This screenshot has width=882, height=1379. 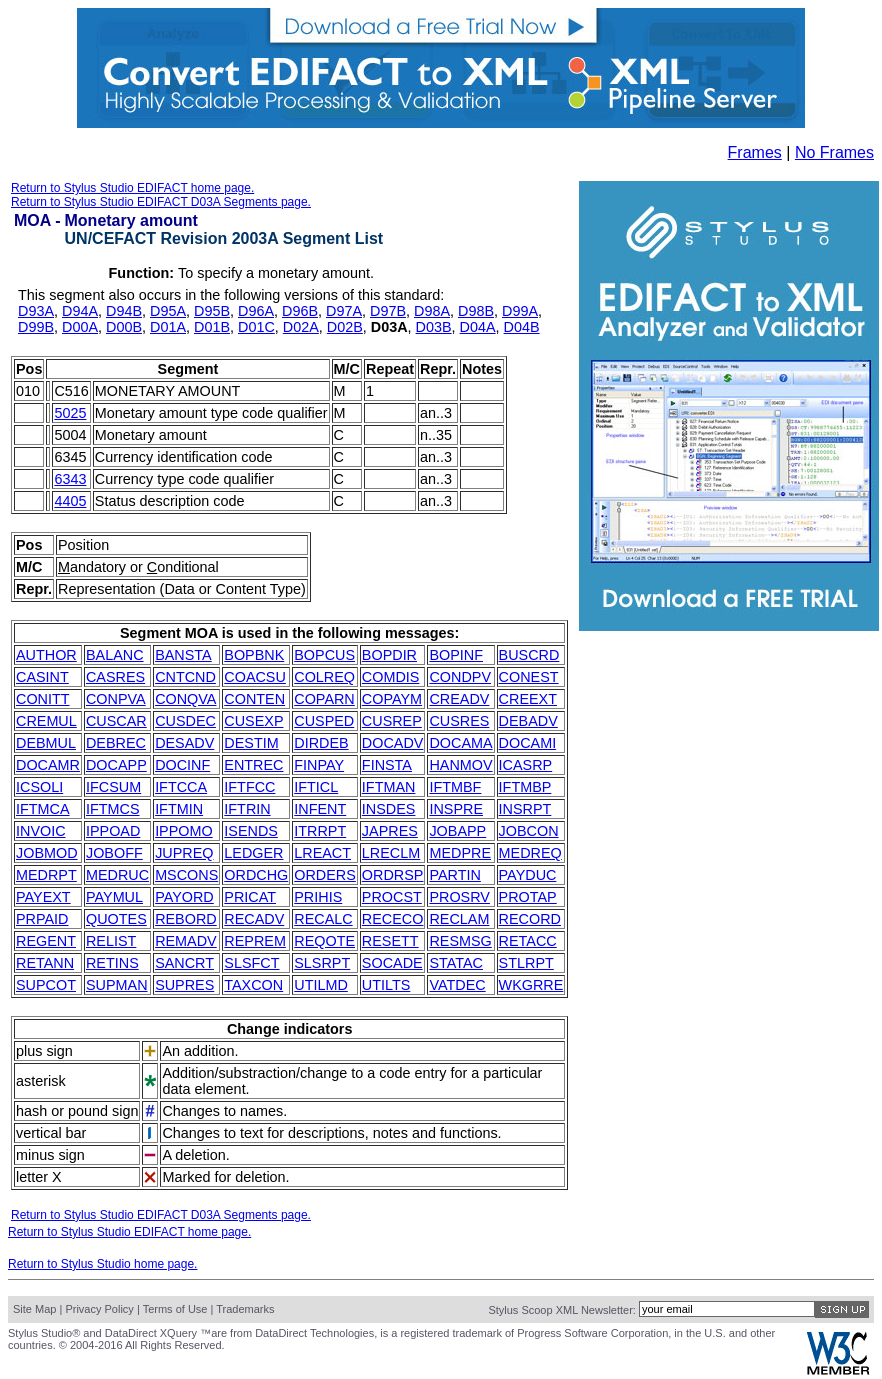 What do you see at coordinates (456, 809) in the screenshot?
I see `INSPRE` at bounding box center [456, 809].